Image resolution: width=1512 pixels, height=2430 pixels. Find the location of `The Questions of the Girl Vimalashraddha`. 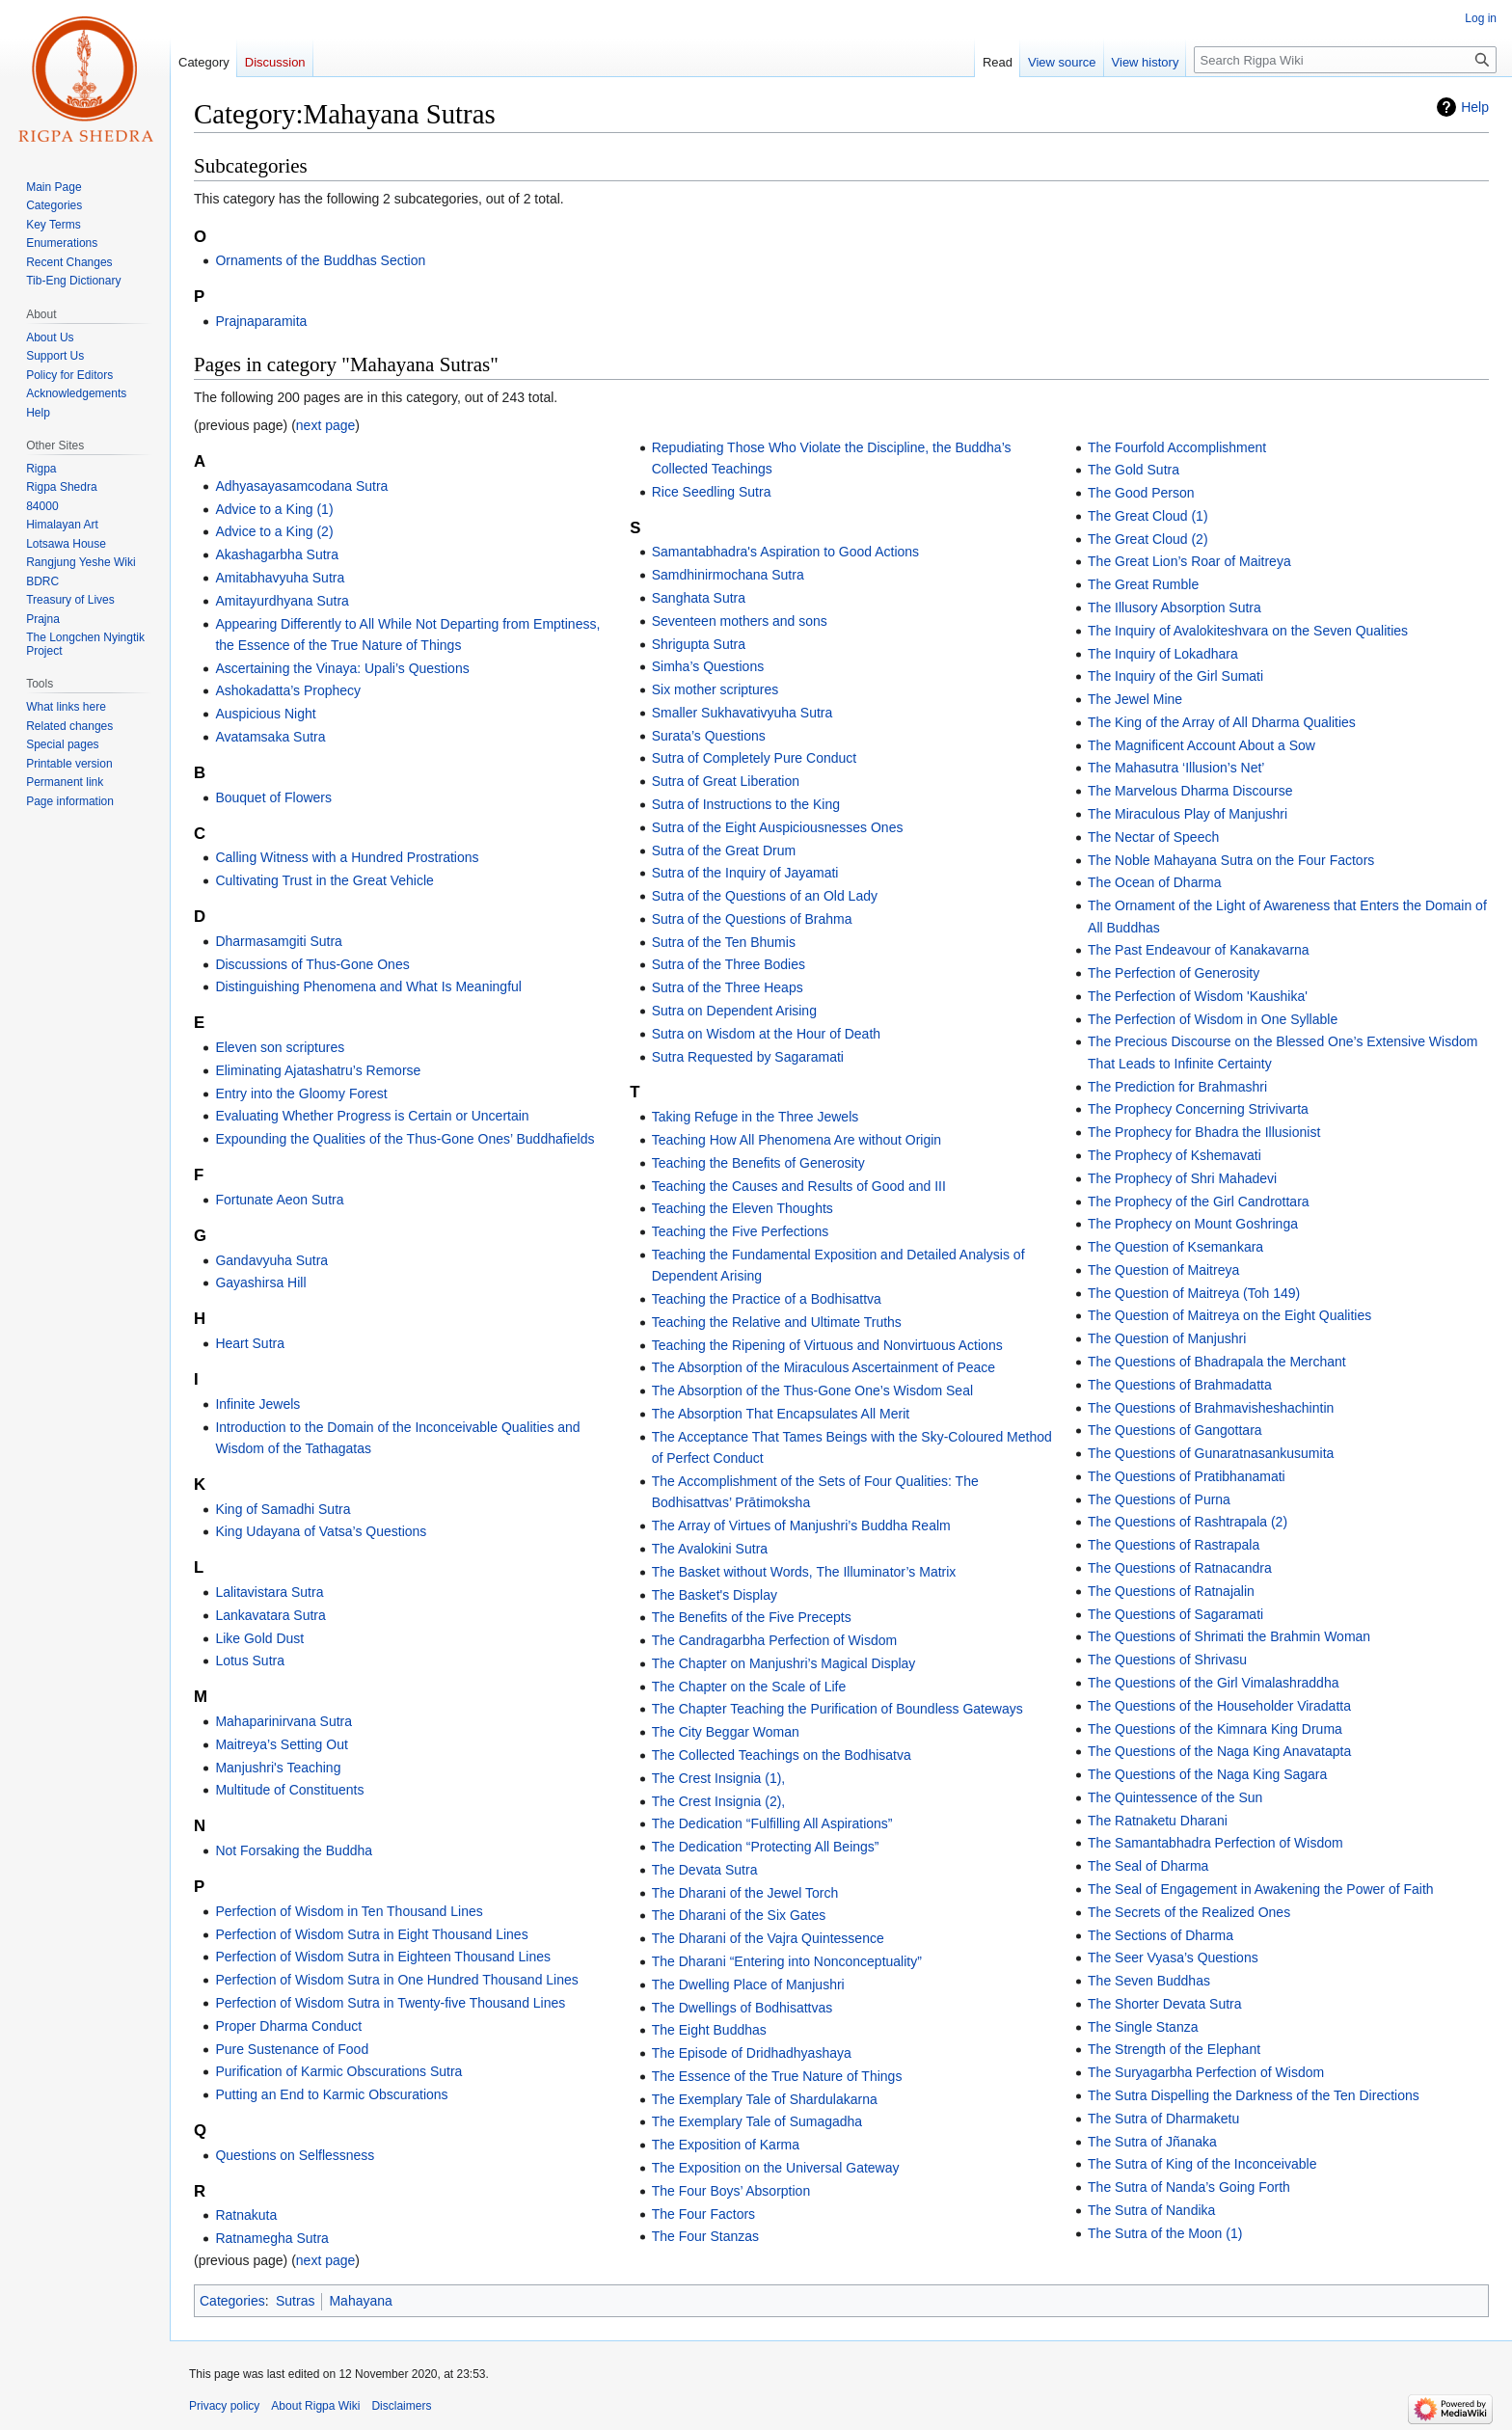

The Questions of the Girl Vimalashraddha is located at coordinates (1213, 1682).